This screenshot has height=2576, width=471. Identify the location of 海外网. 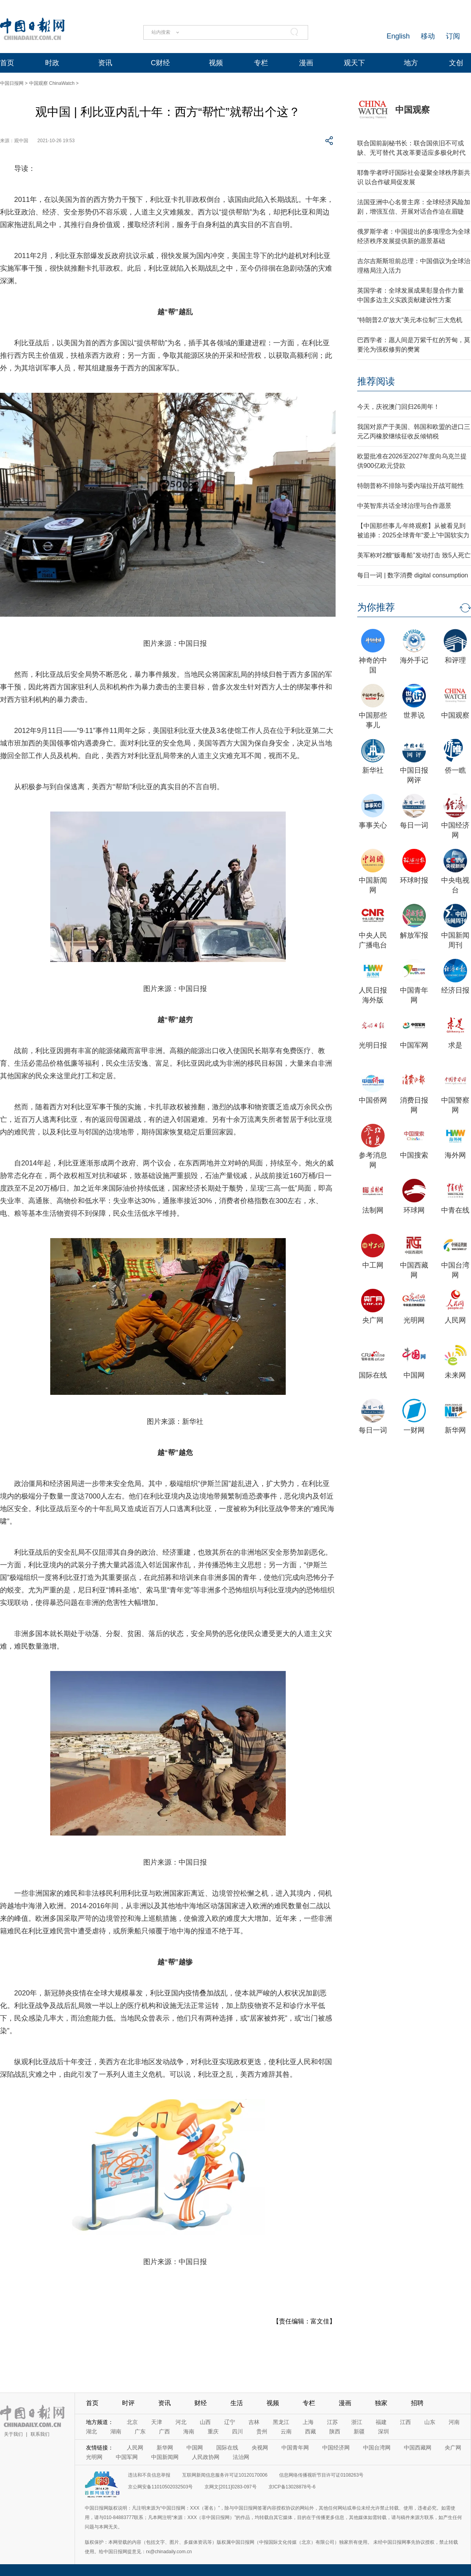
(455, 1155).